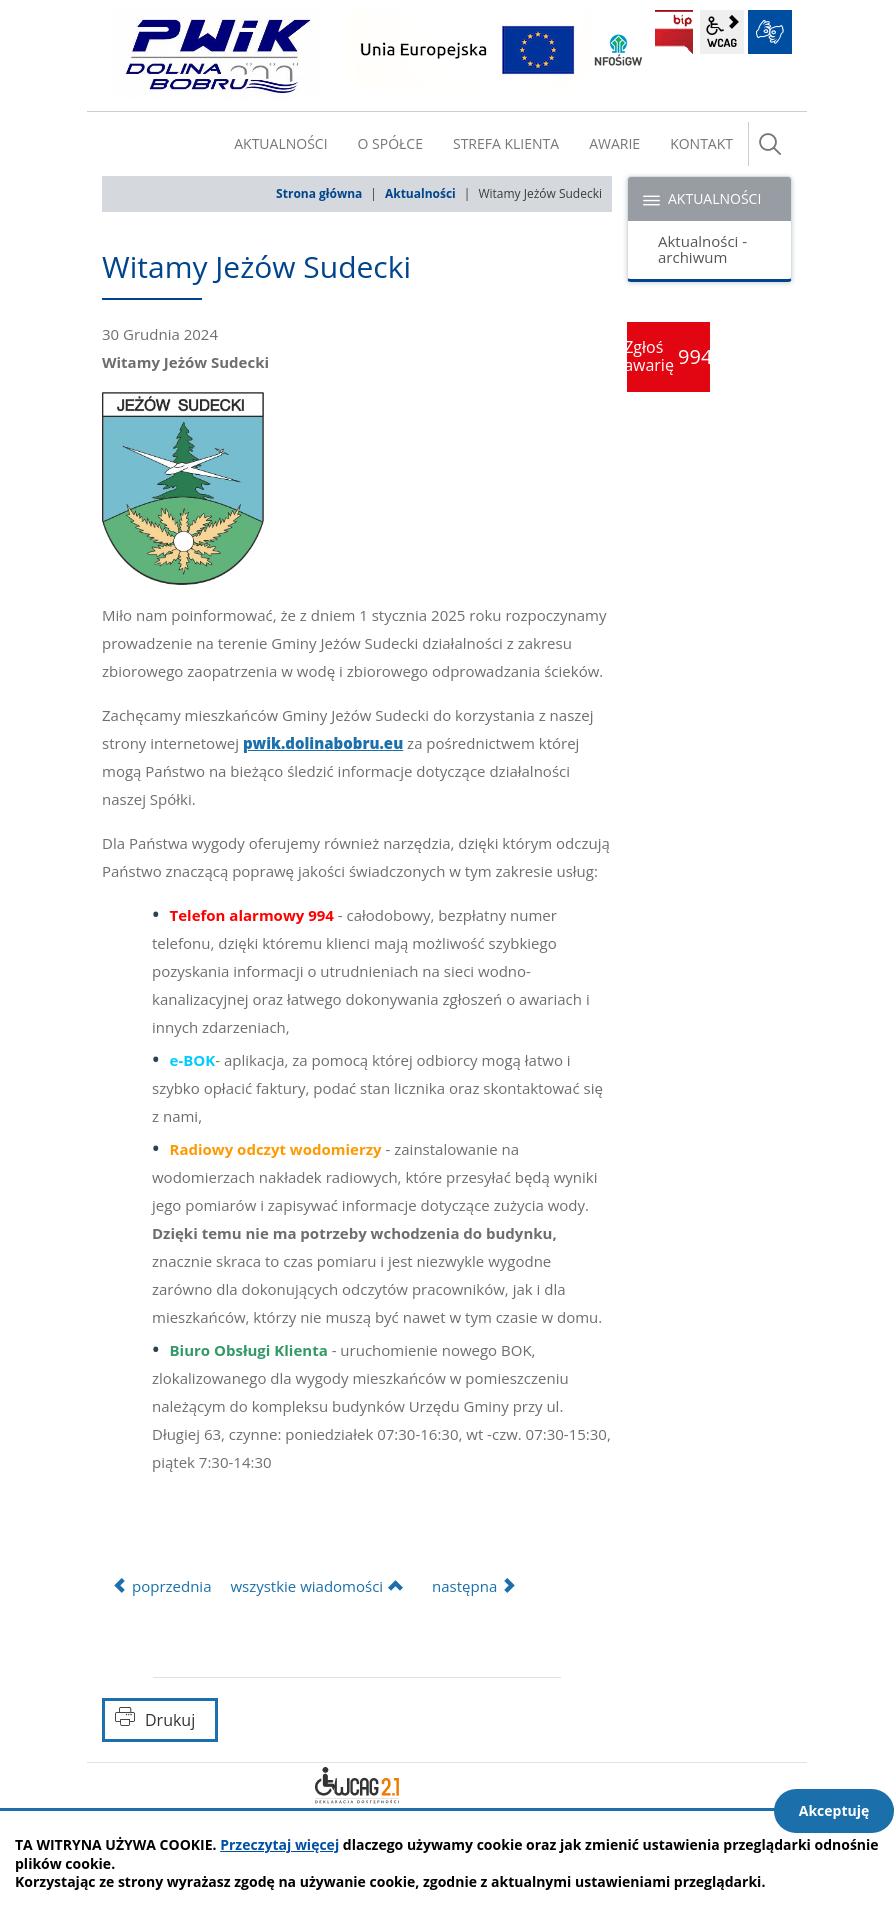  I want to click on Akceptuję, so click(834, 1810).